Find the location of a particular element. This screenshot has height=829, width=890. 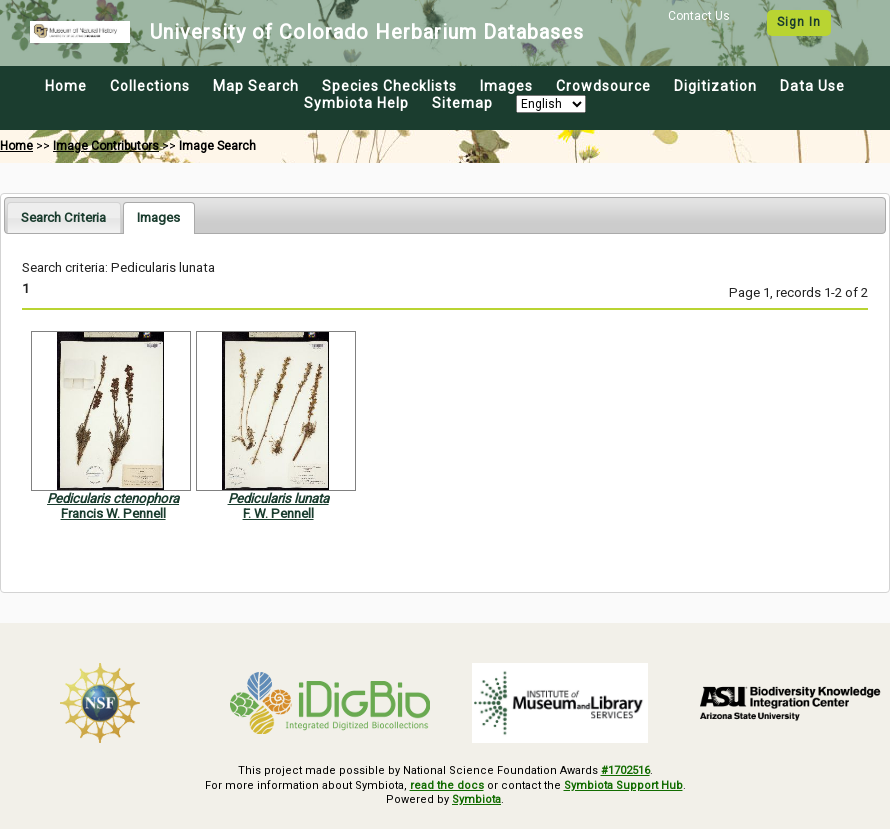

Sign In is located at coordinates (799, 22).